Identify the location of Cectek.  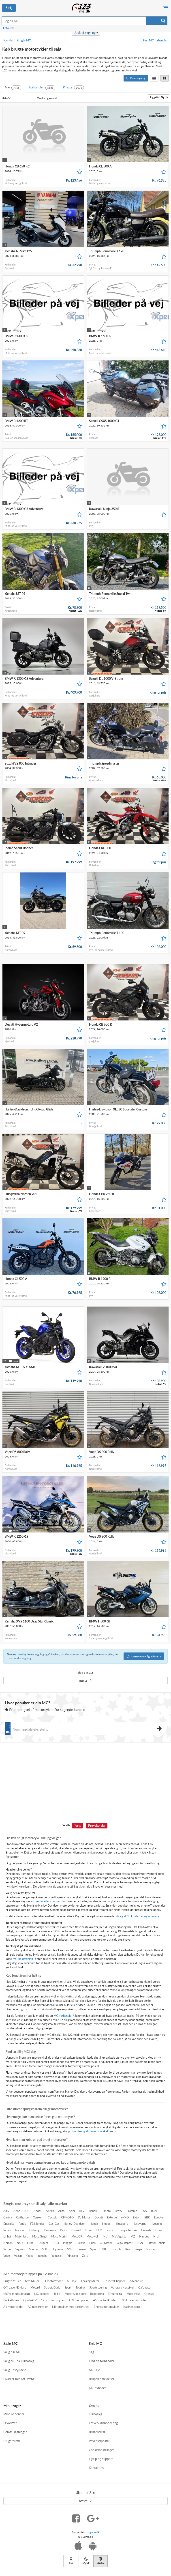
(52, 2217).